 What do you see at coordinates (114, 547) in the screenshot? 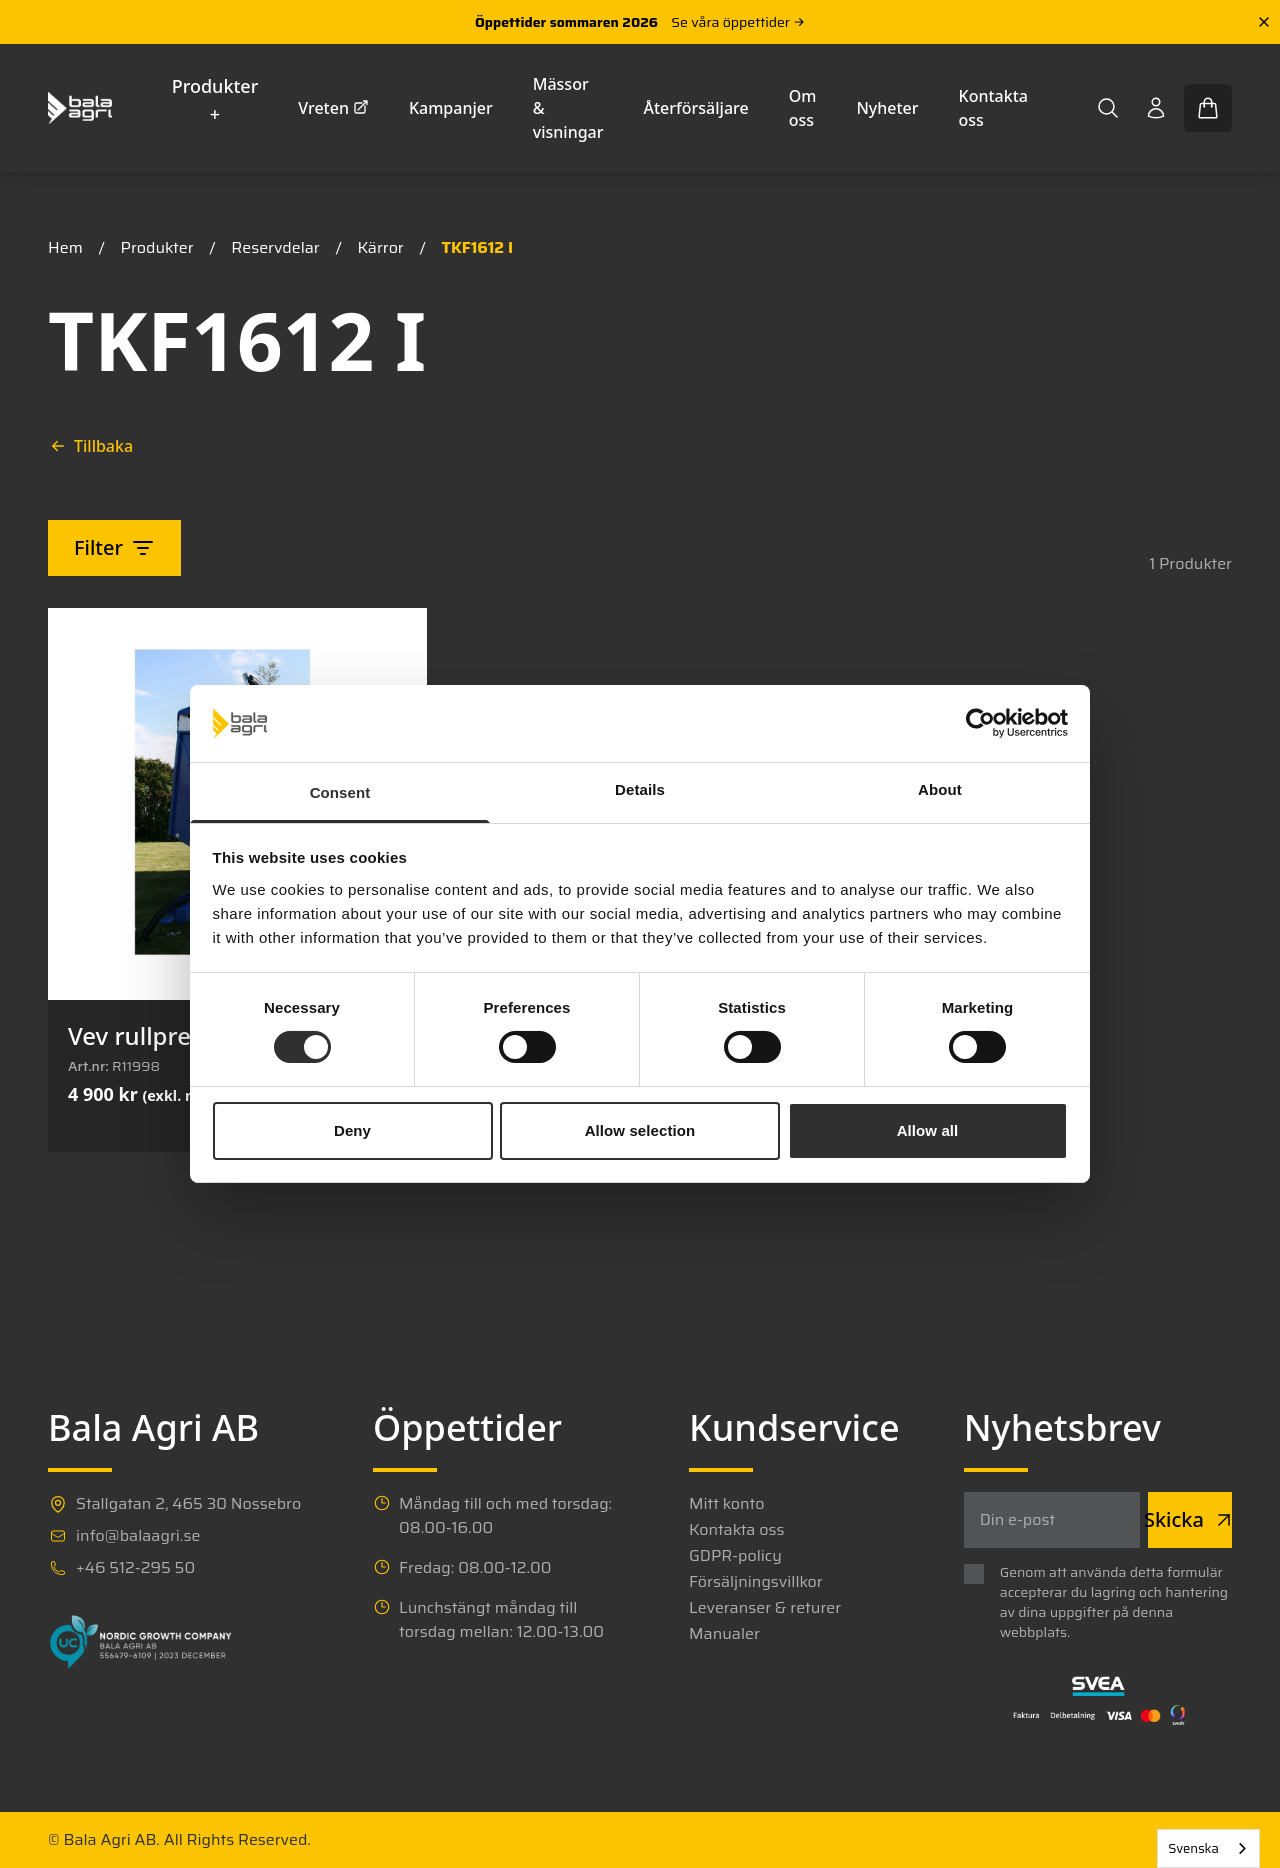
I see `Filter` at bounding box center [114, 547].